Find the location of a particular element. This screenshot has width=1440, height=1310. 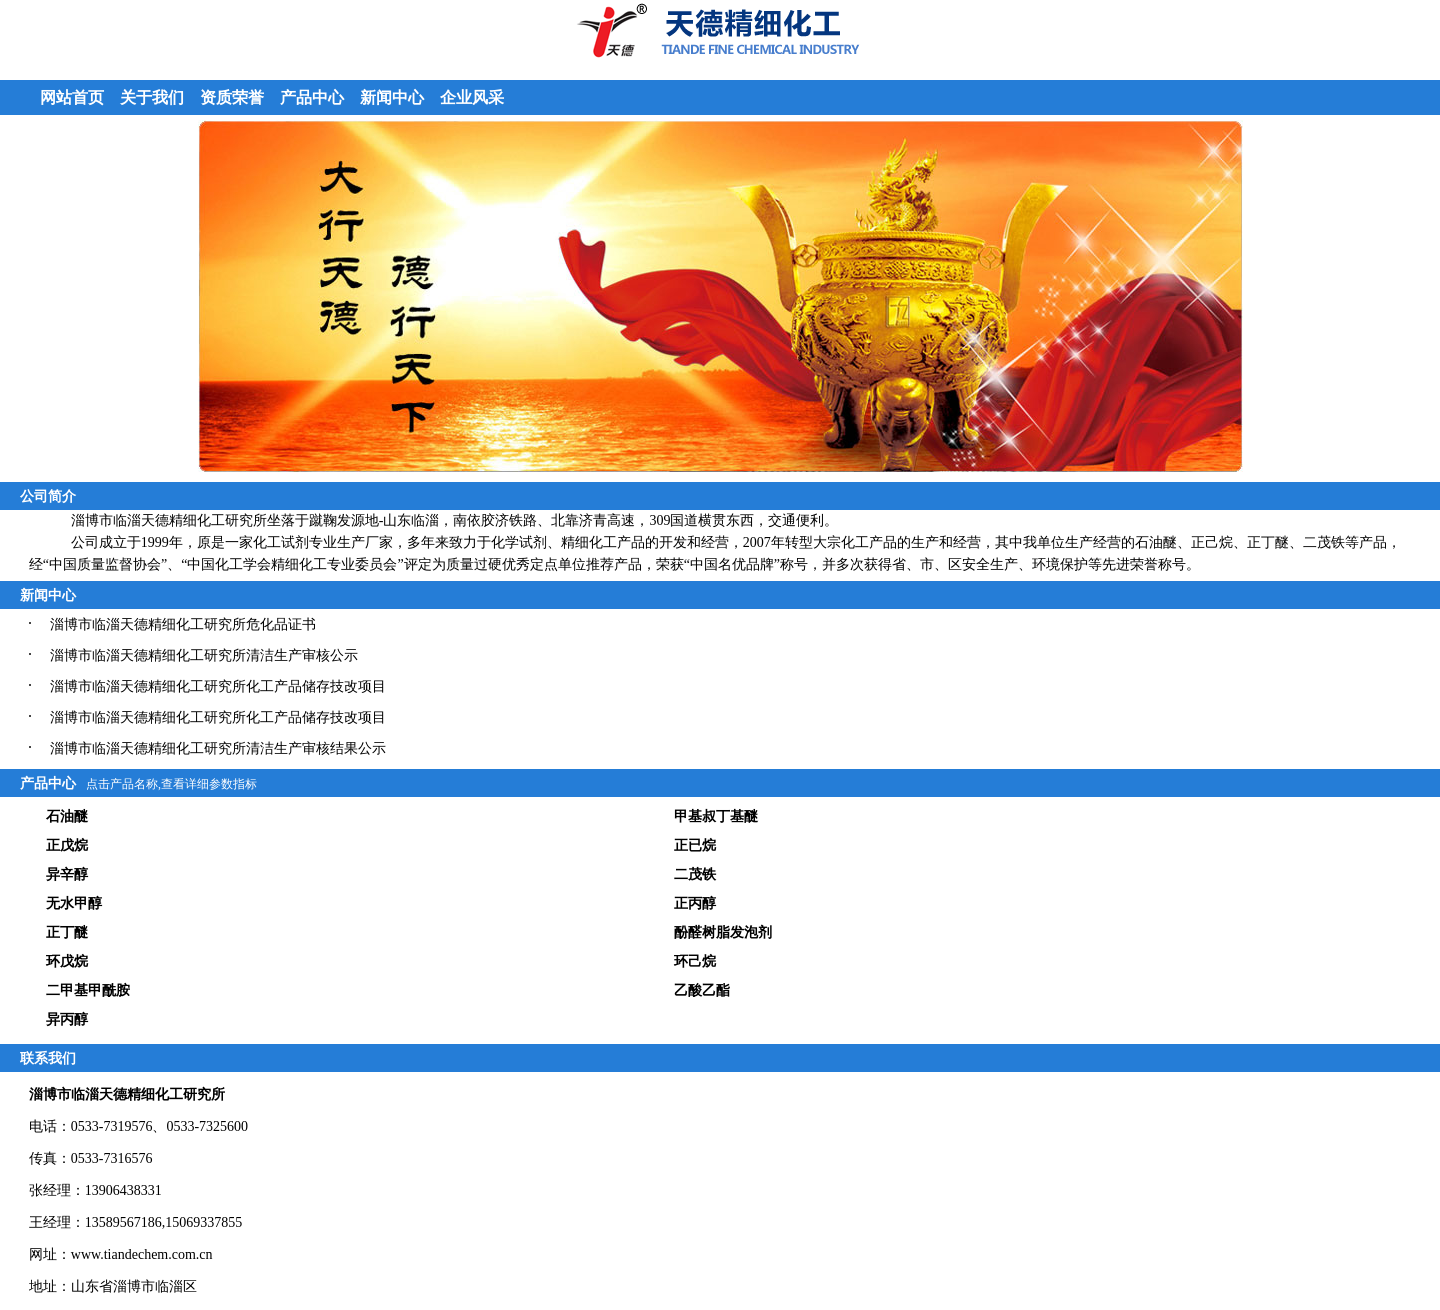

正丙醇 is located at coordinates (695, 903).